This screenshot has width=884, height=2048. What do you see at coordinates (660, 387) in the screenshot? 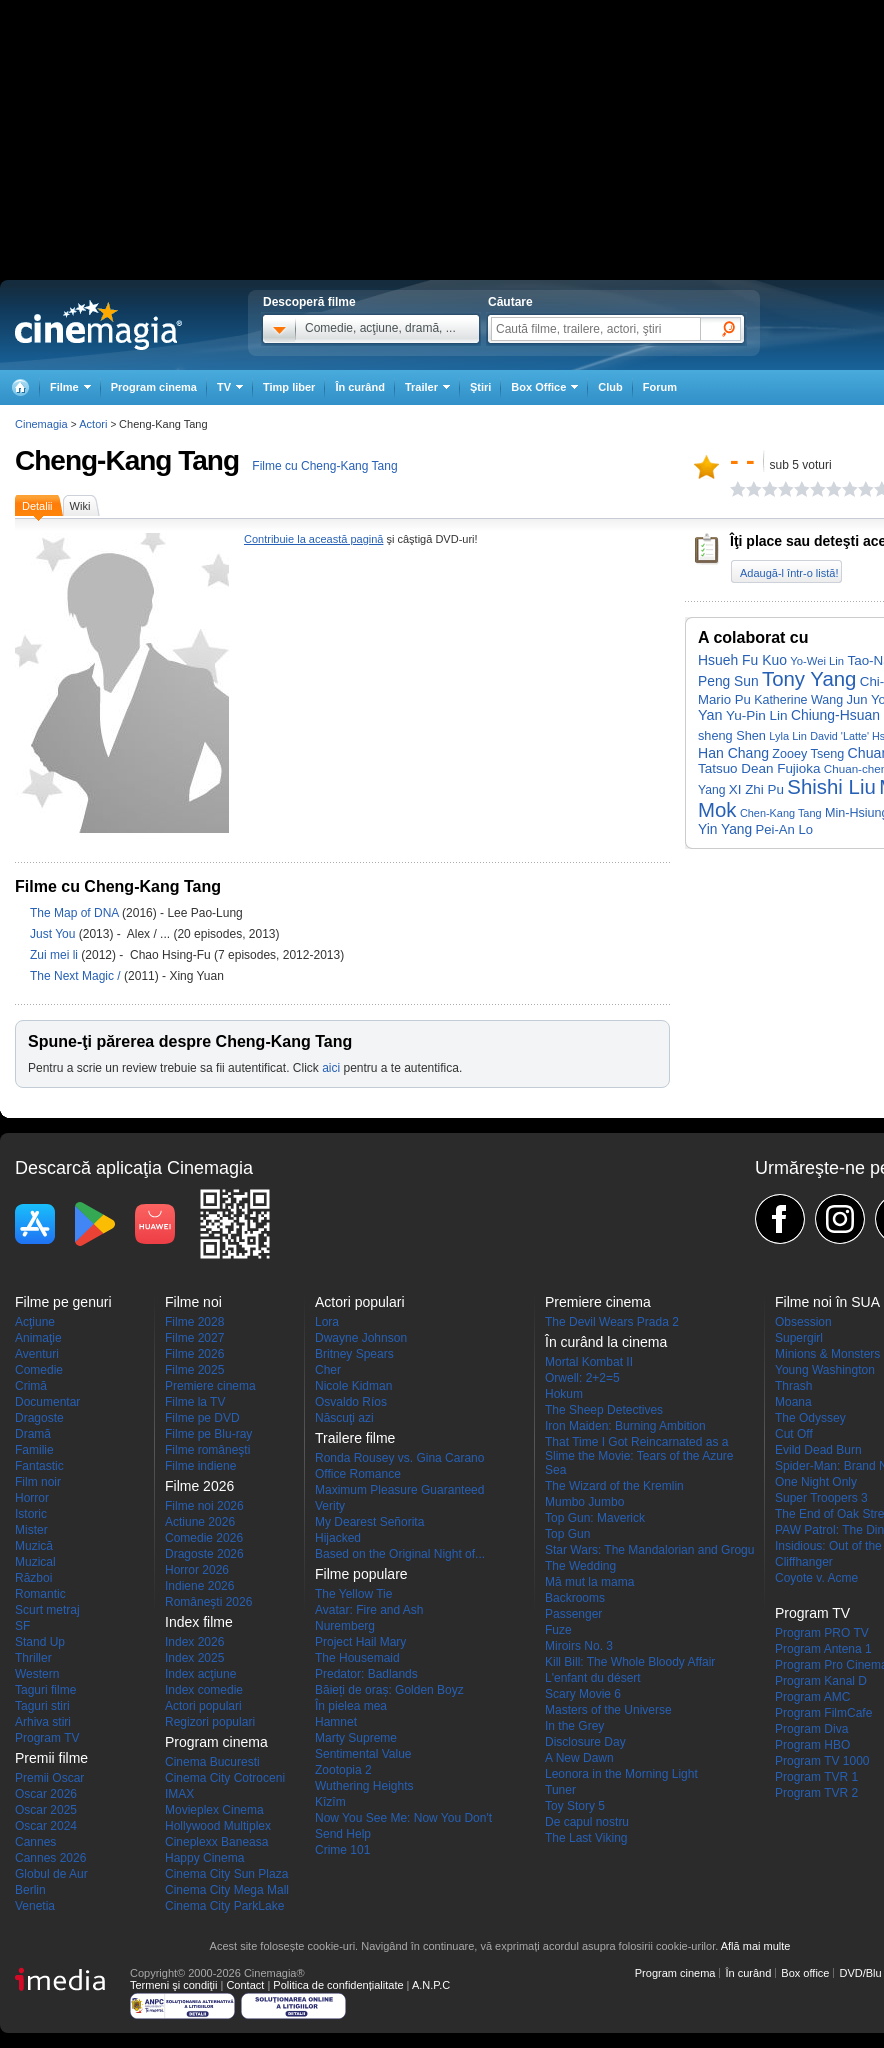
I see `Forum` at bounding box center [660, 387].